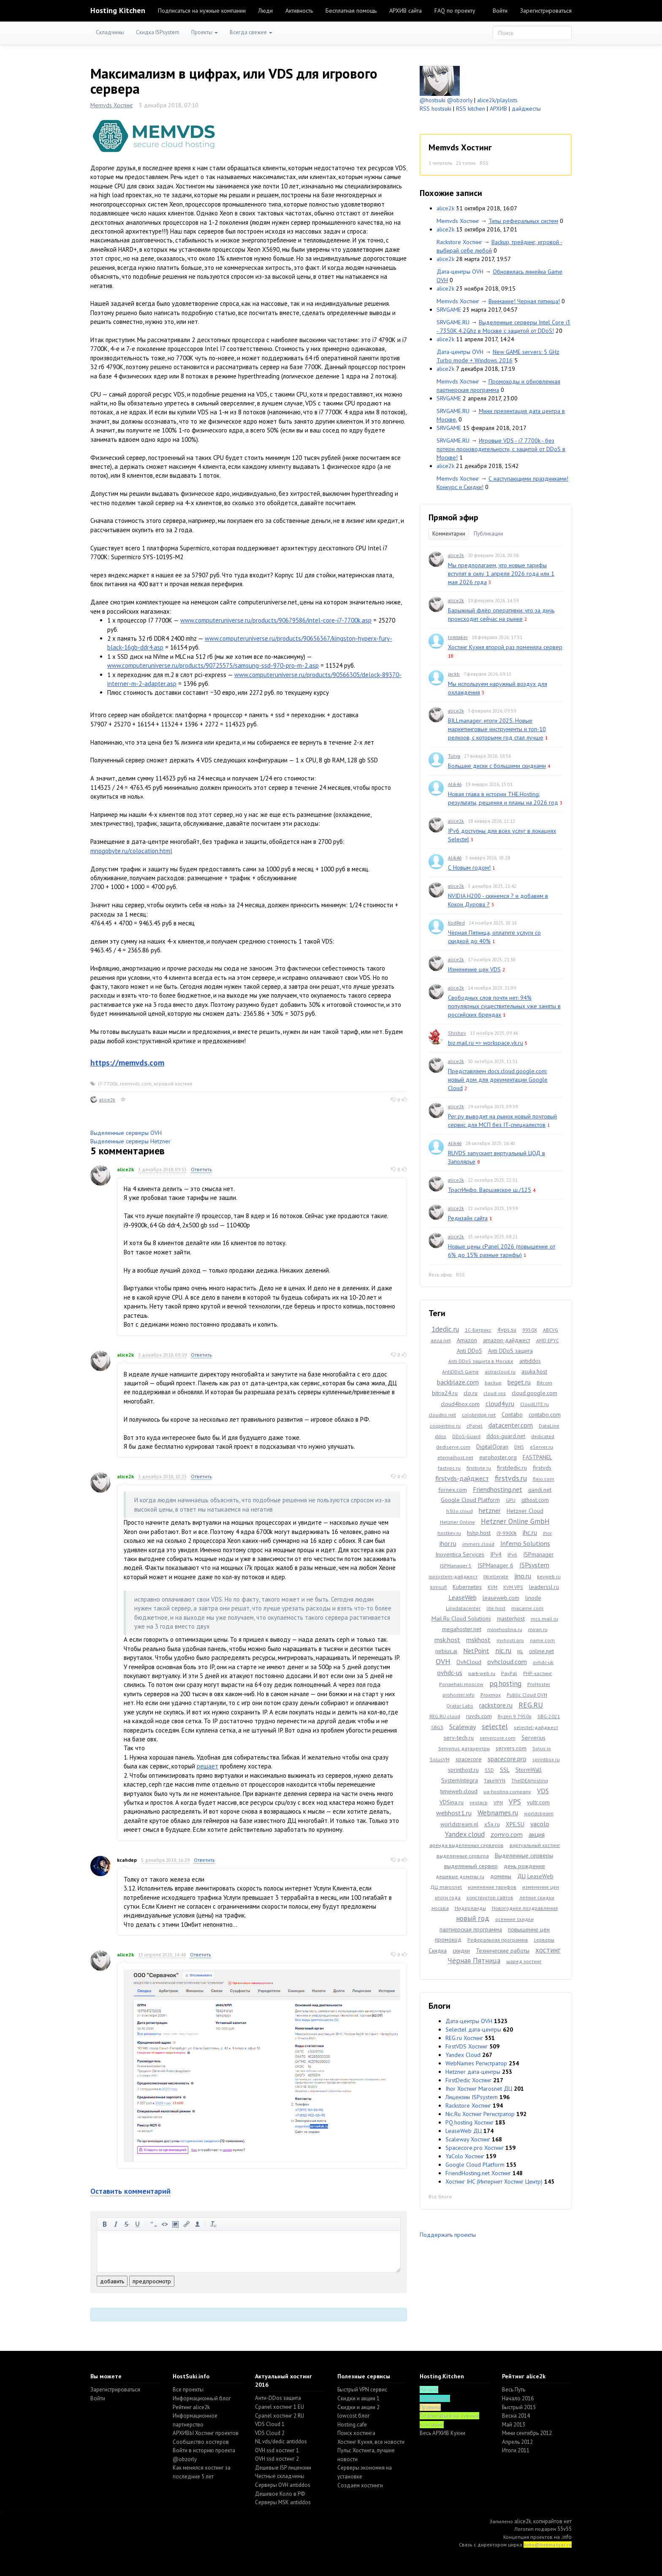 The image size is (662, 2576). Describe the element at coordinates (440, 1436) in the screenshot. I see `ddos` at that location.